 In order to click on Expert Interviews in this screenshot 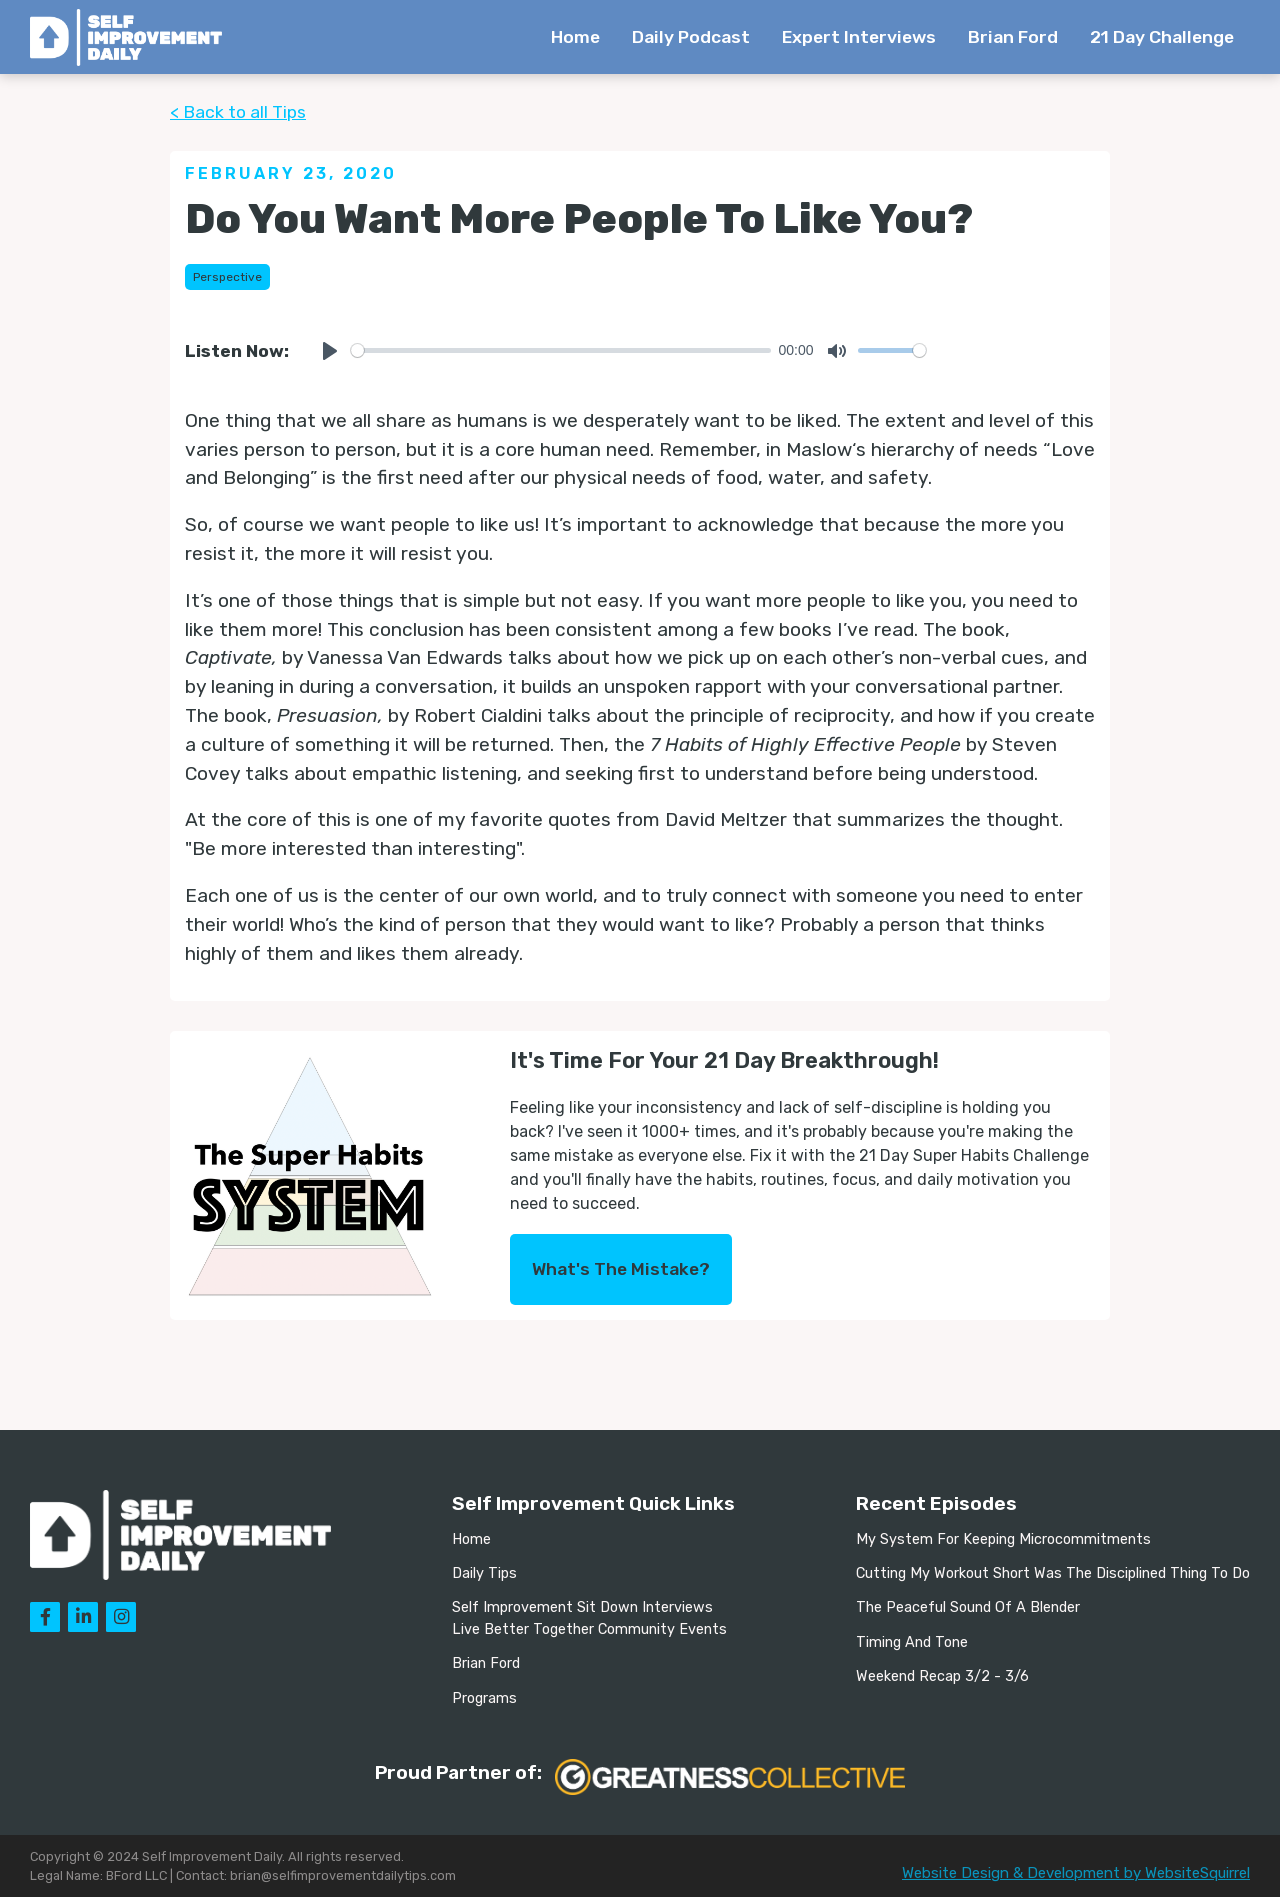, I will do `click(859, 37)`.